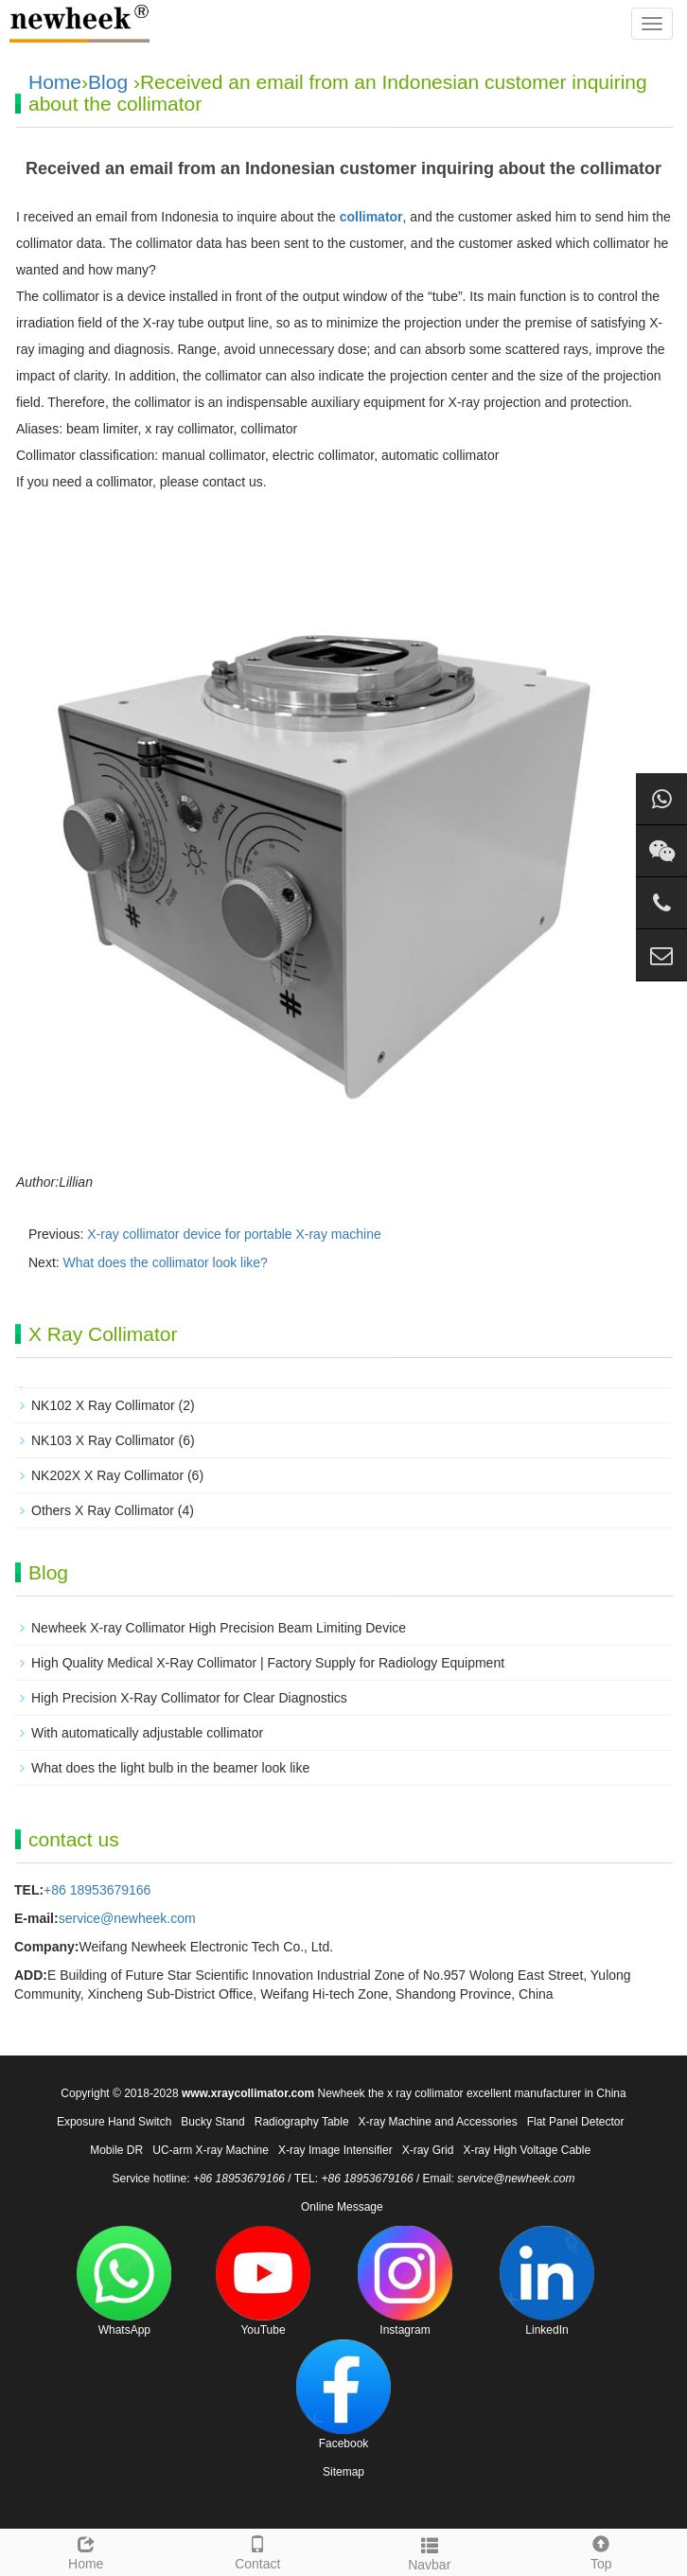  What do you see at coordinates (429, 2551) in the screenshot?
I see `Navbar` at bounding box center [429, 2551].